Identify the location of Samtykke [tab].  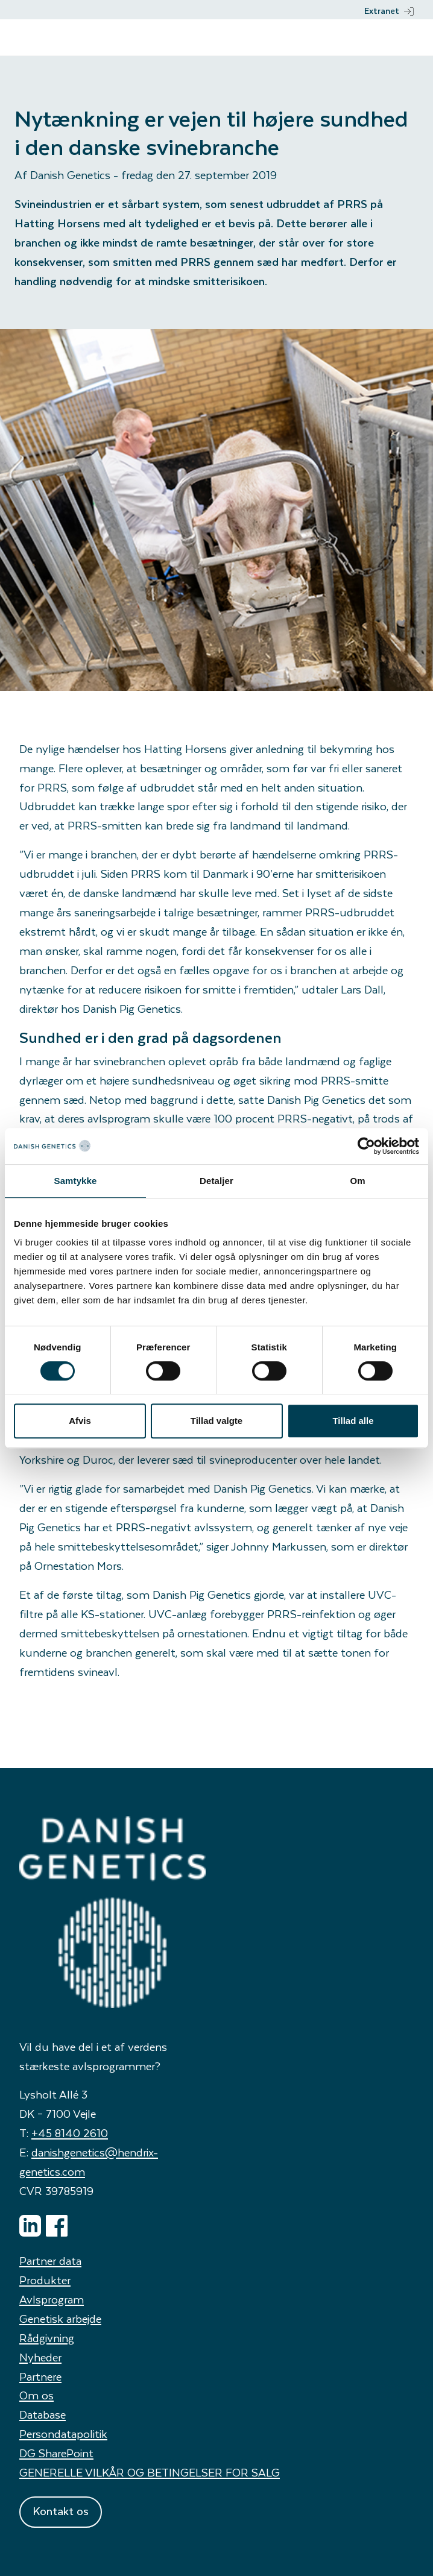
(75, 1181).